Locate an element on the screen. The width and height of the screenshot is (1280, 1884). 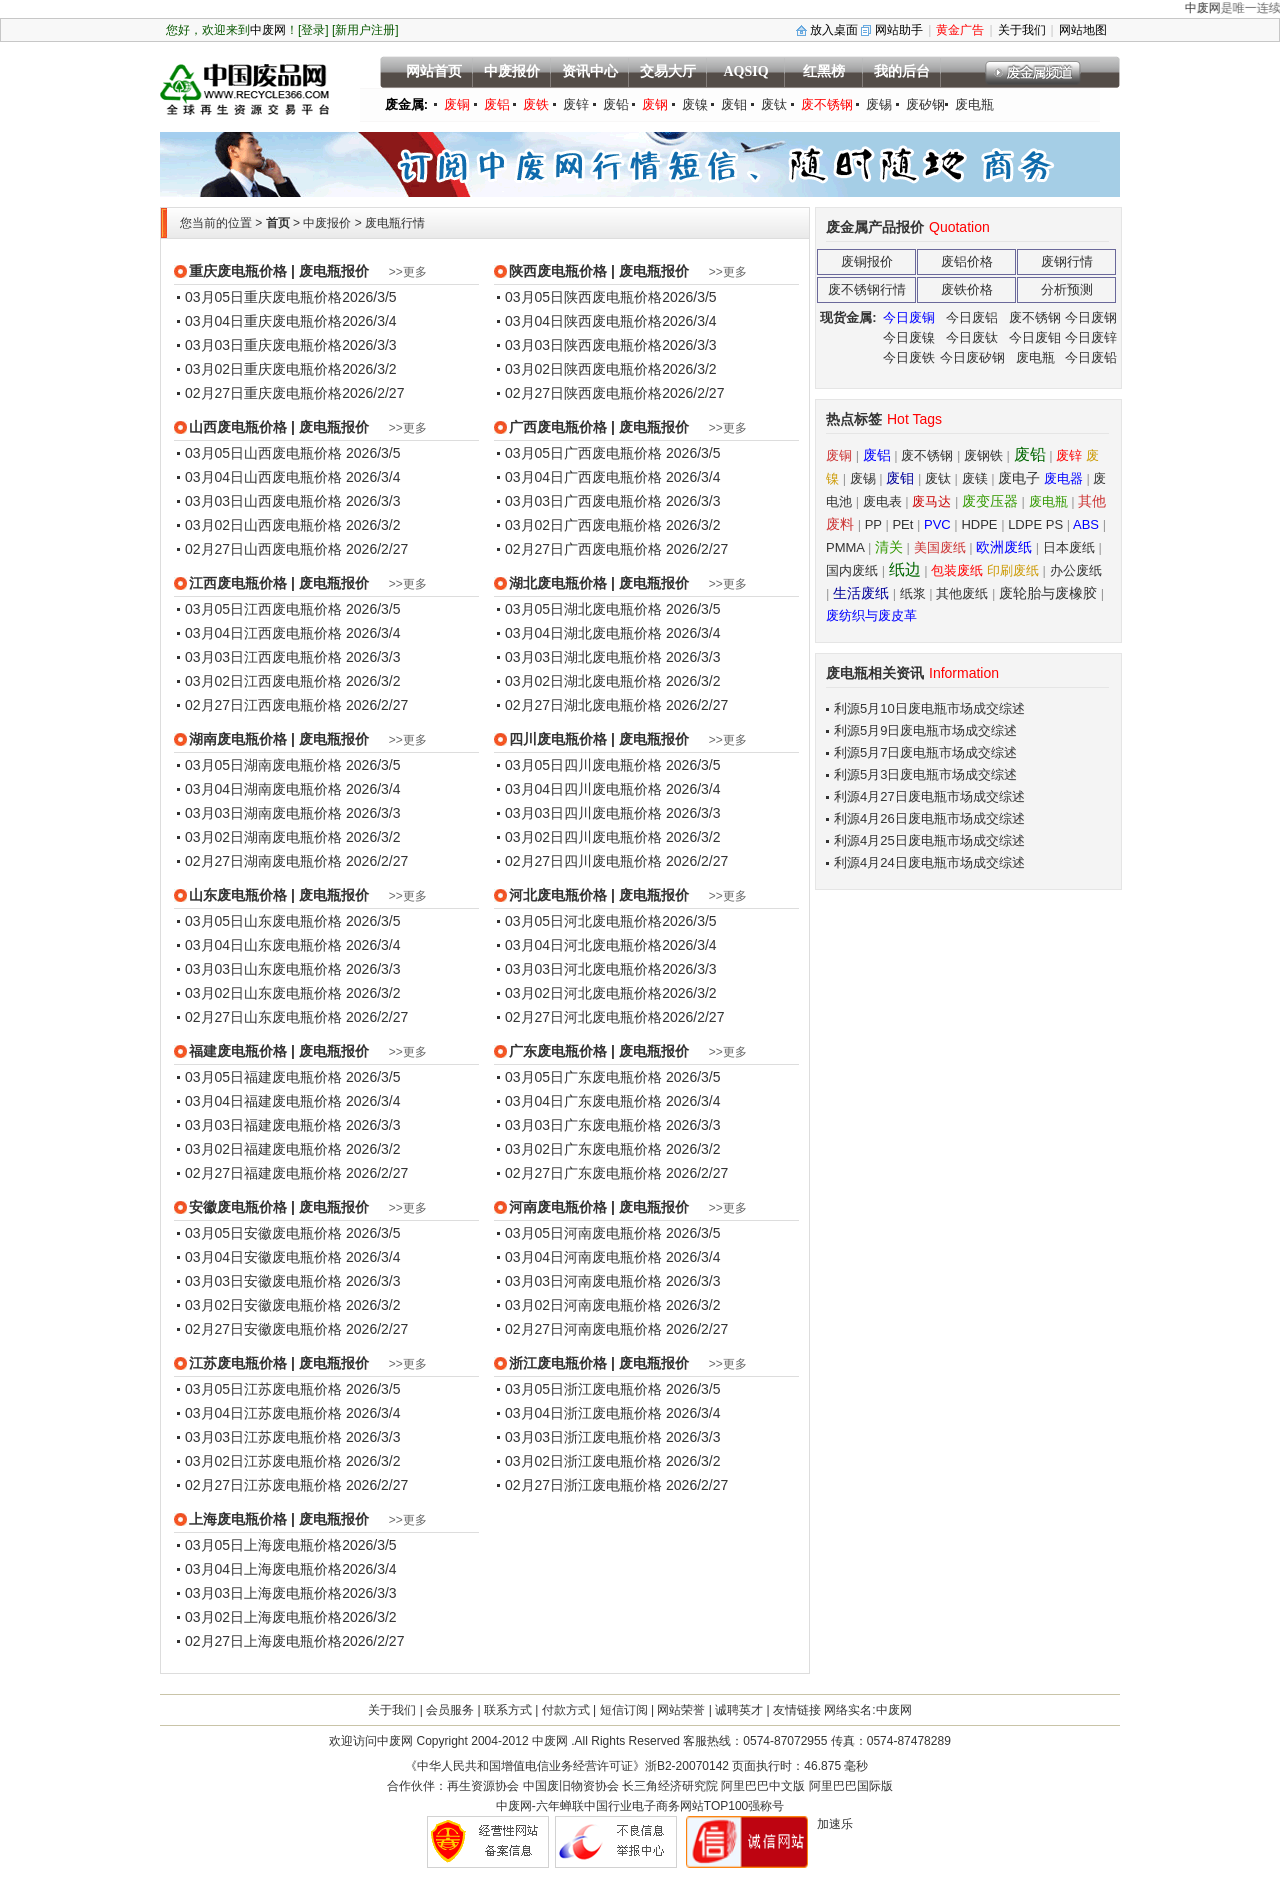
废电子 is located at coordinates (1019, 478).